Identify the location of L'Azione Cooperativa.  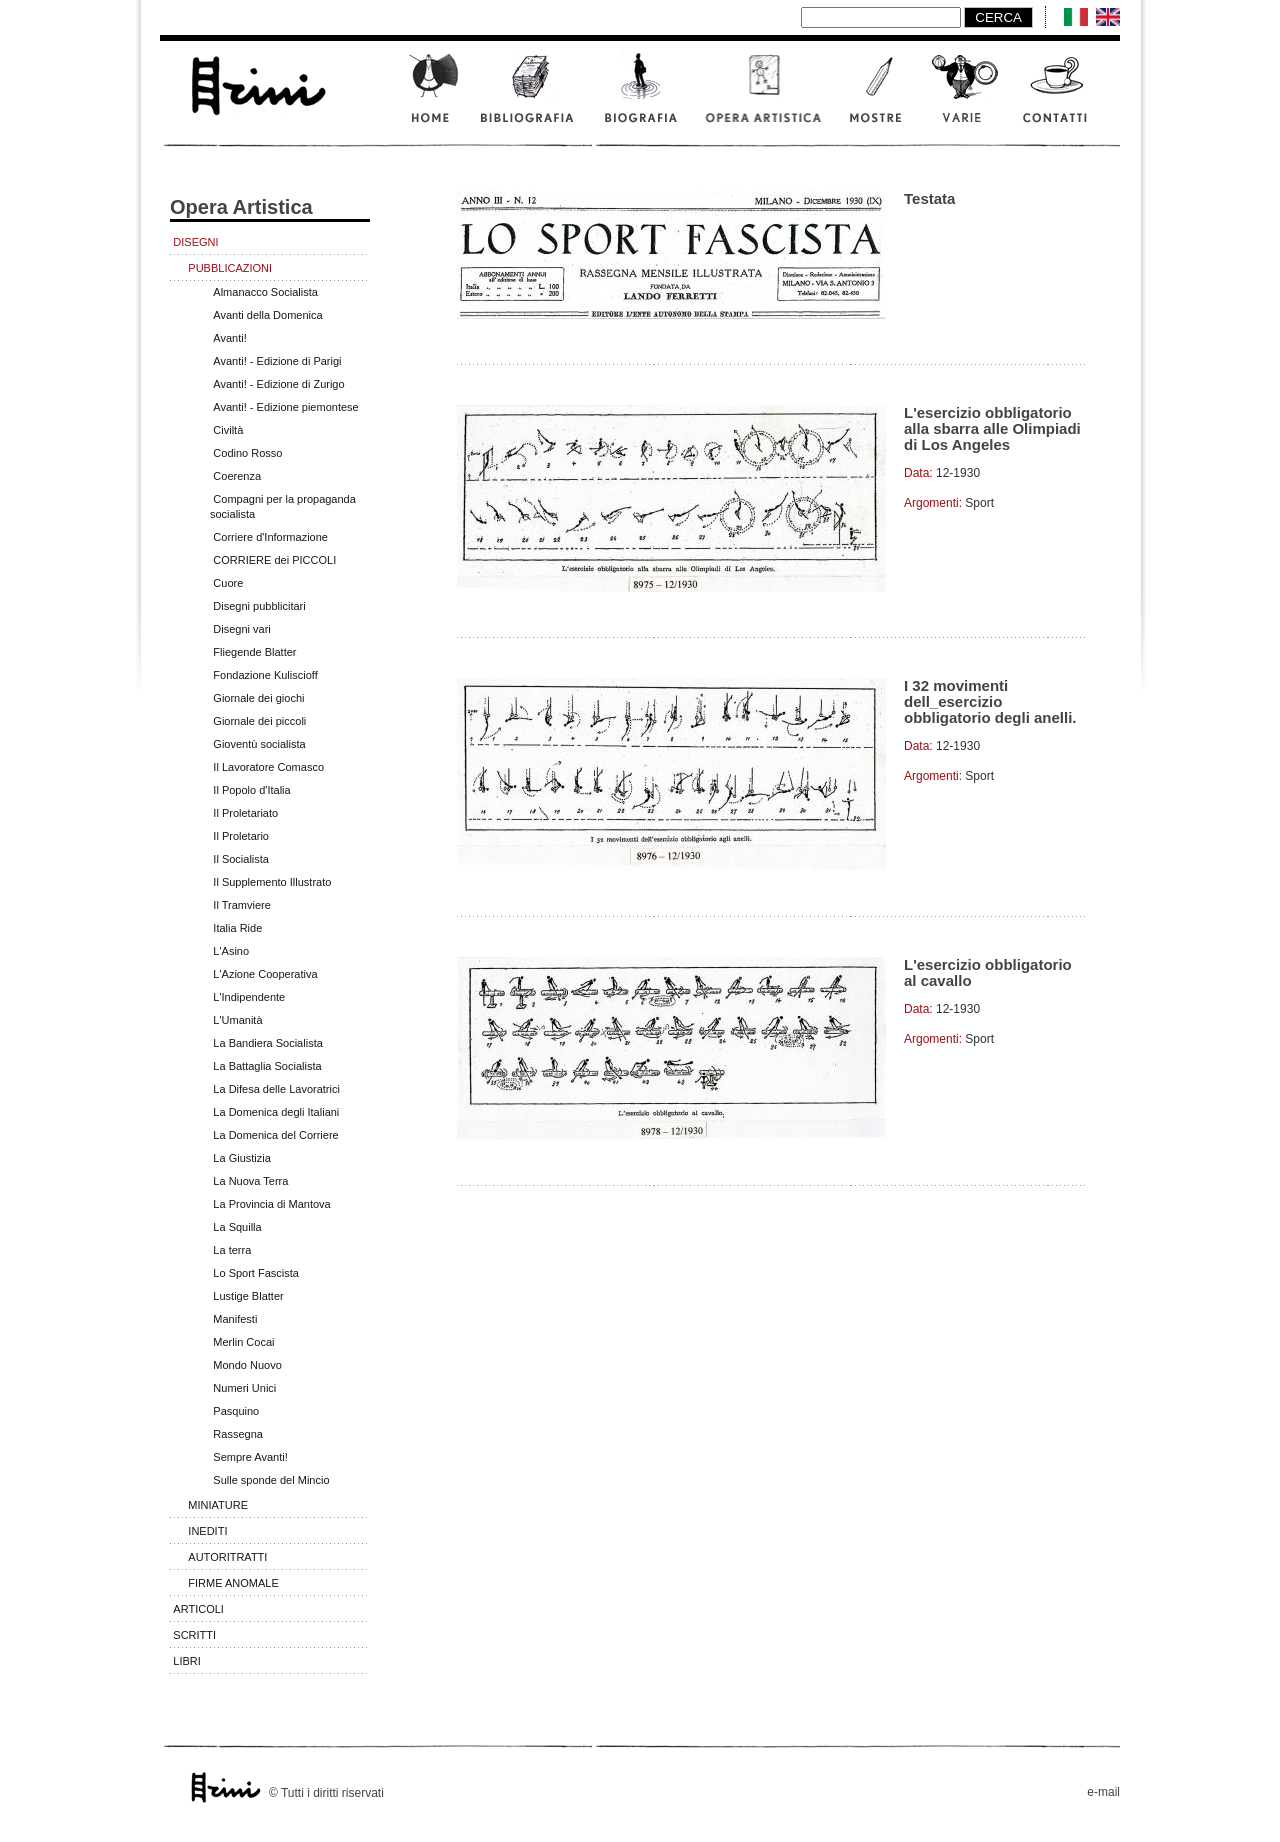
(265, 974).